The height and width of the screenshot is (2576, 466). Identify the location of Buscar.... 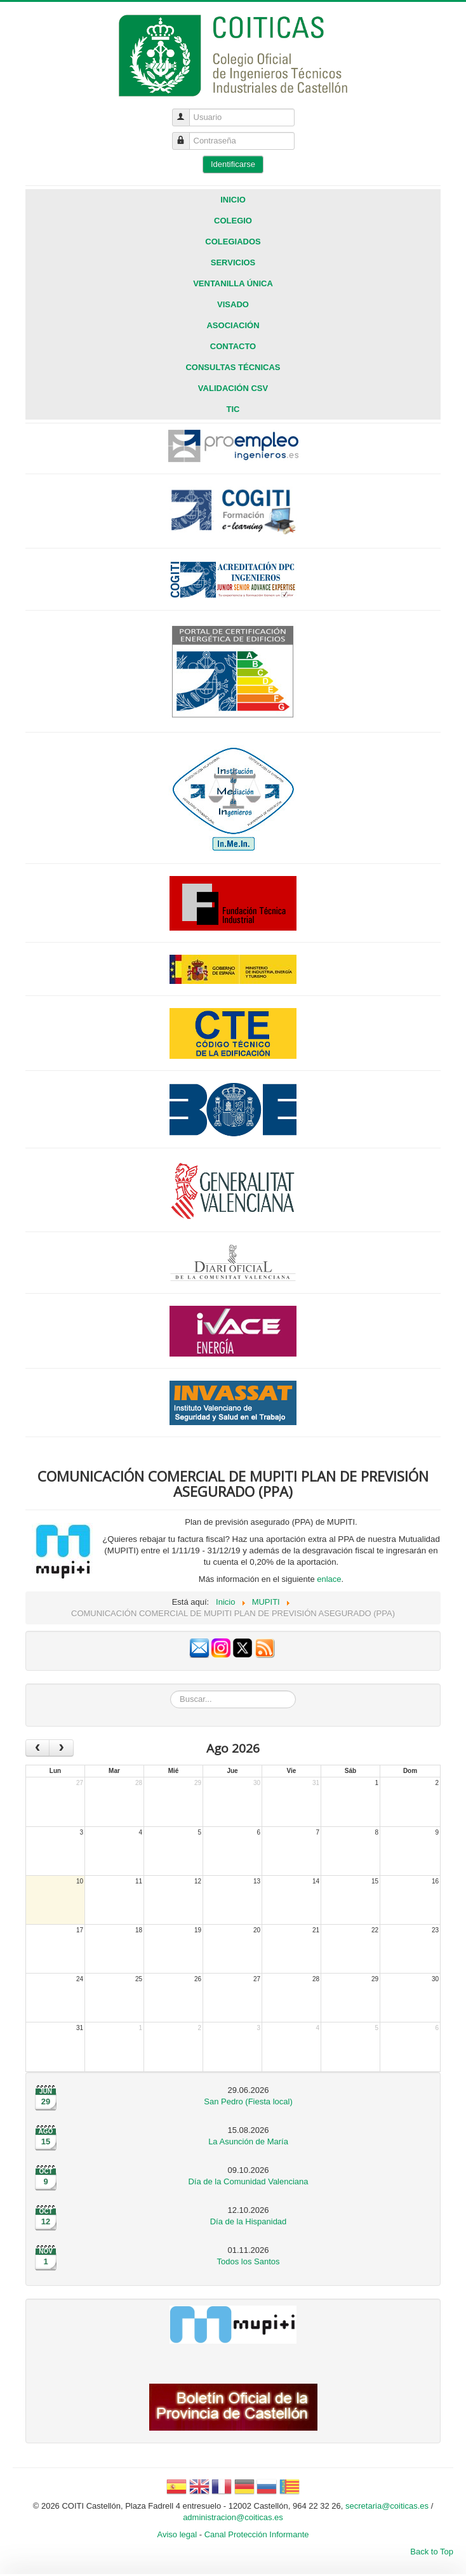
(170, 1690).